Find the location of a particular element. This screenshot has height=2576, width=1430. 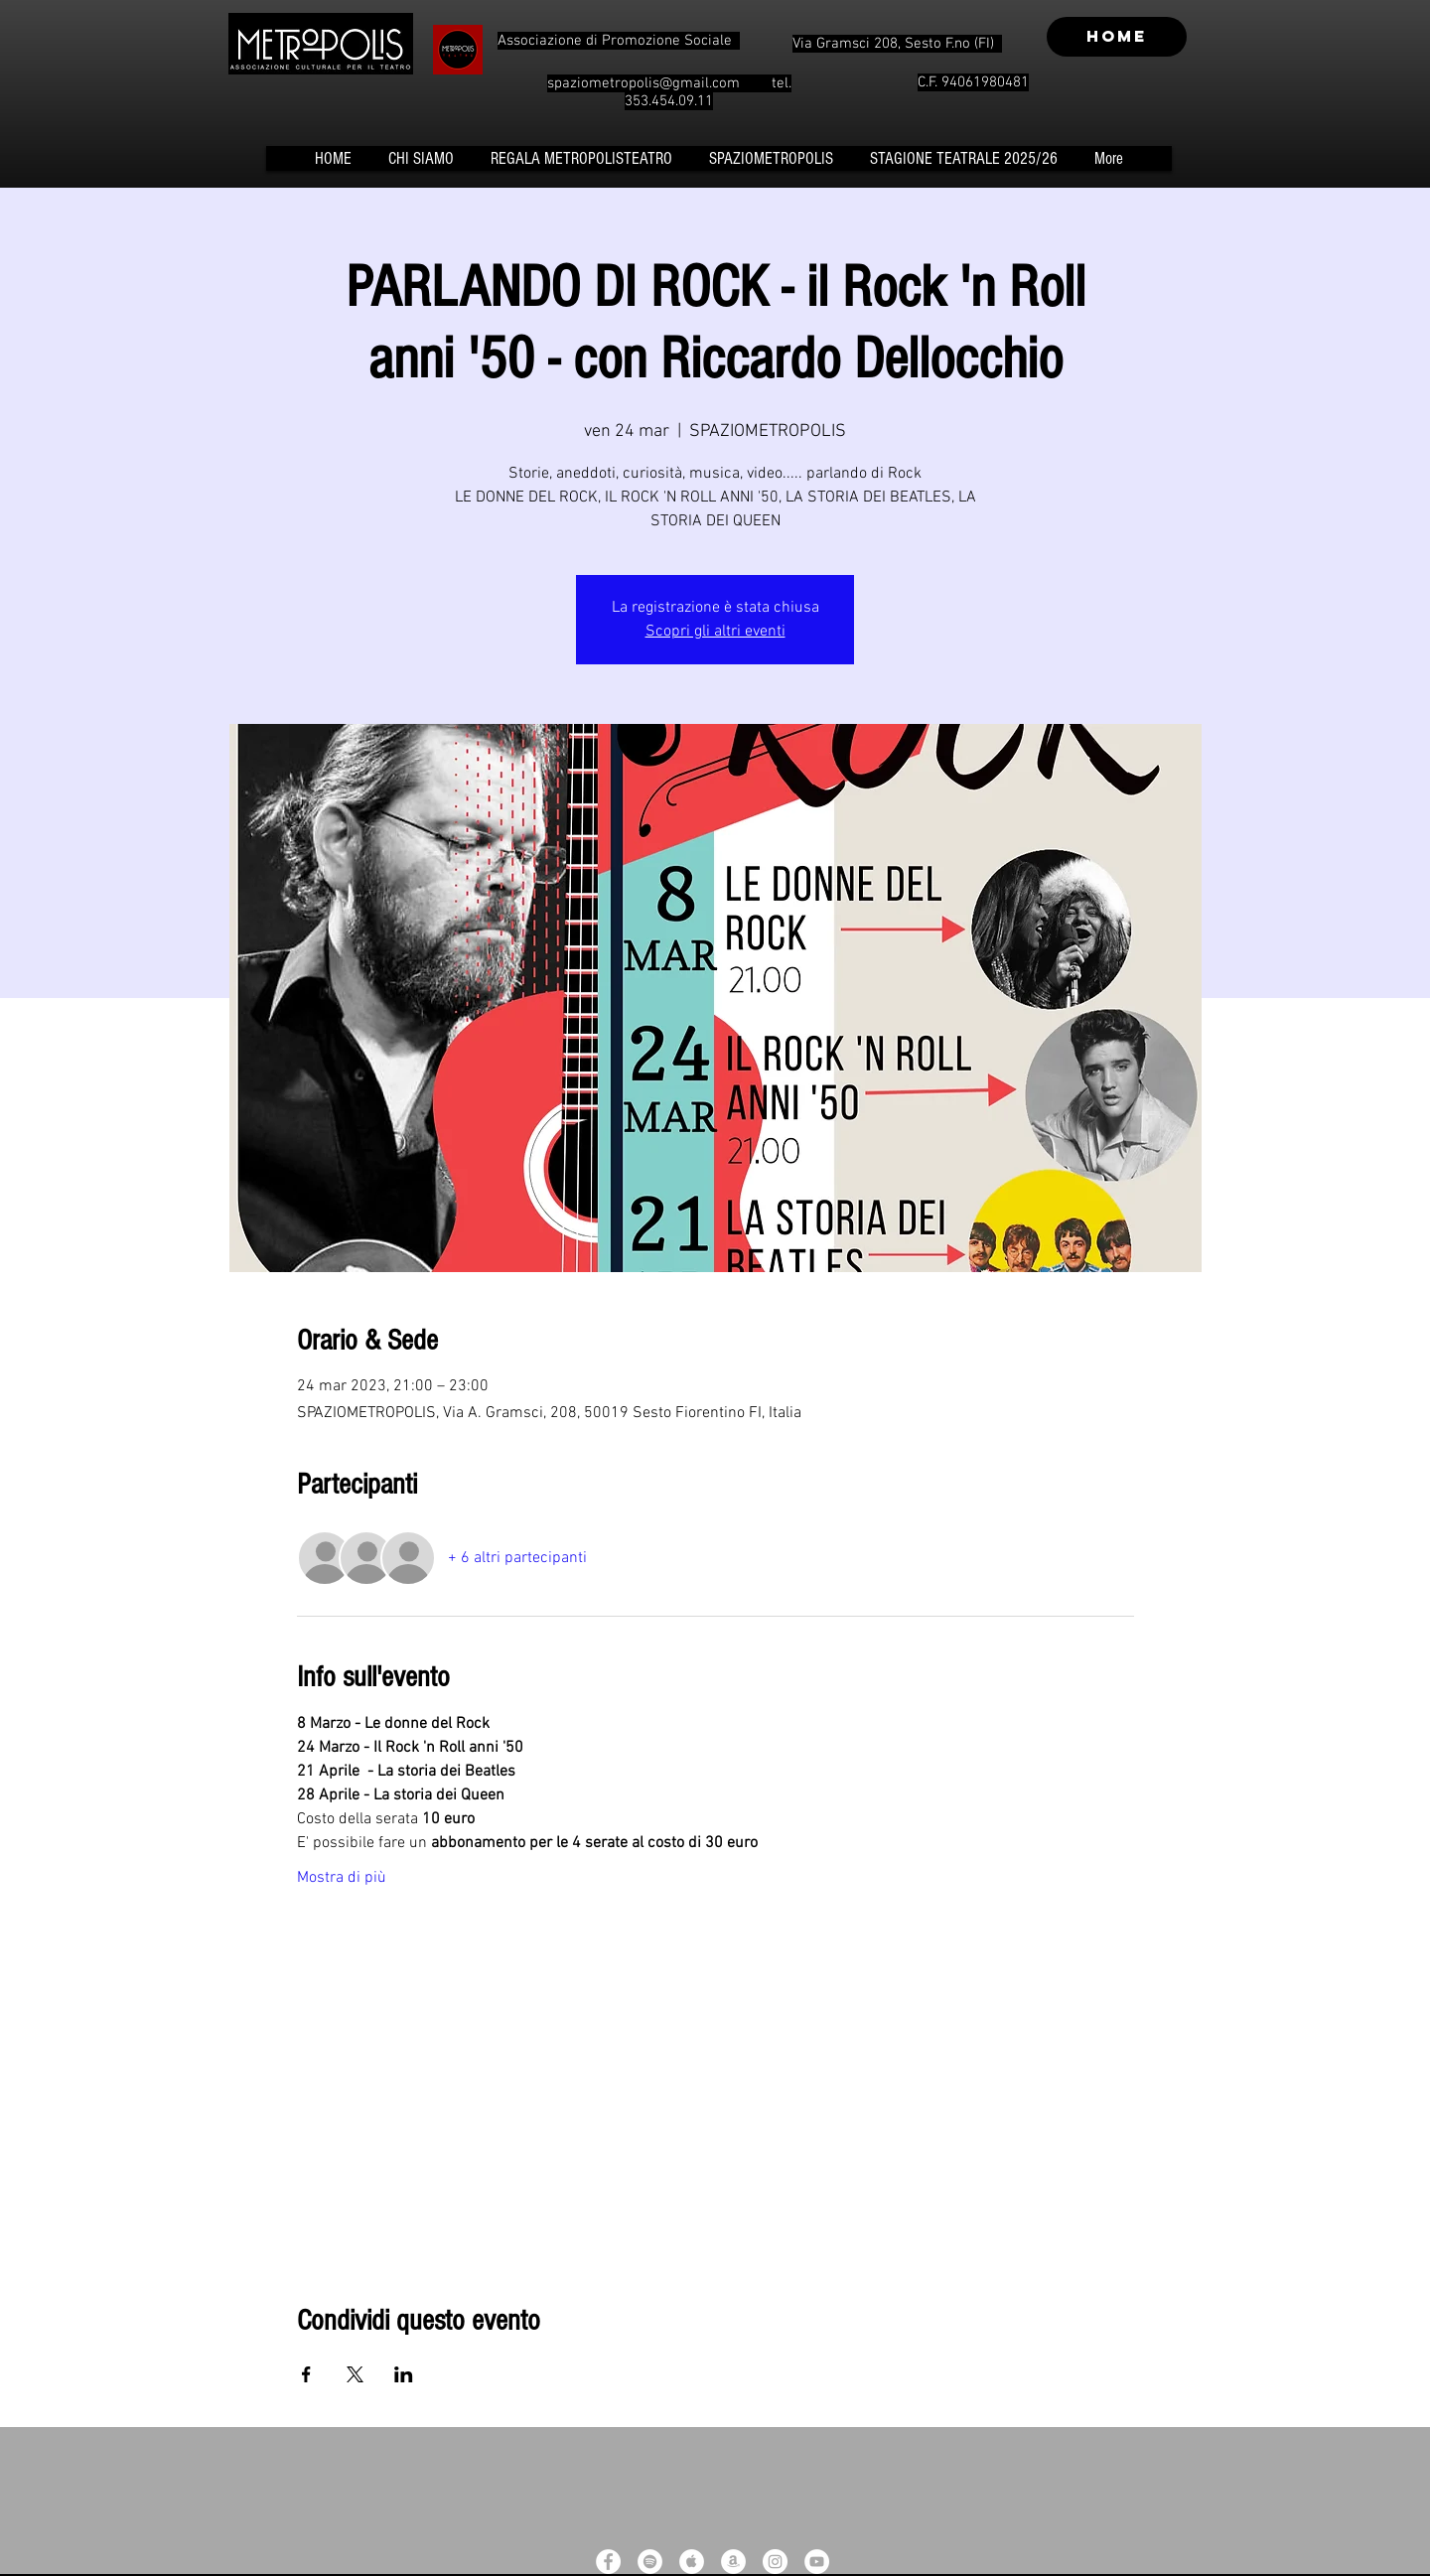

Scopri gli altri eventi is located at coordinates (715, 632).